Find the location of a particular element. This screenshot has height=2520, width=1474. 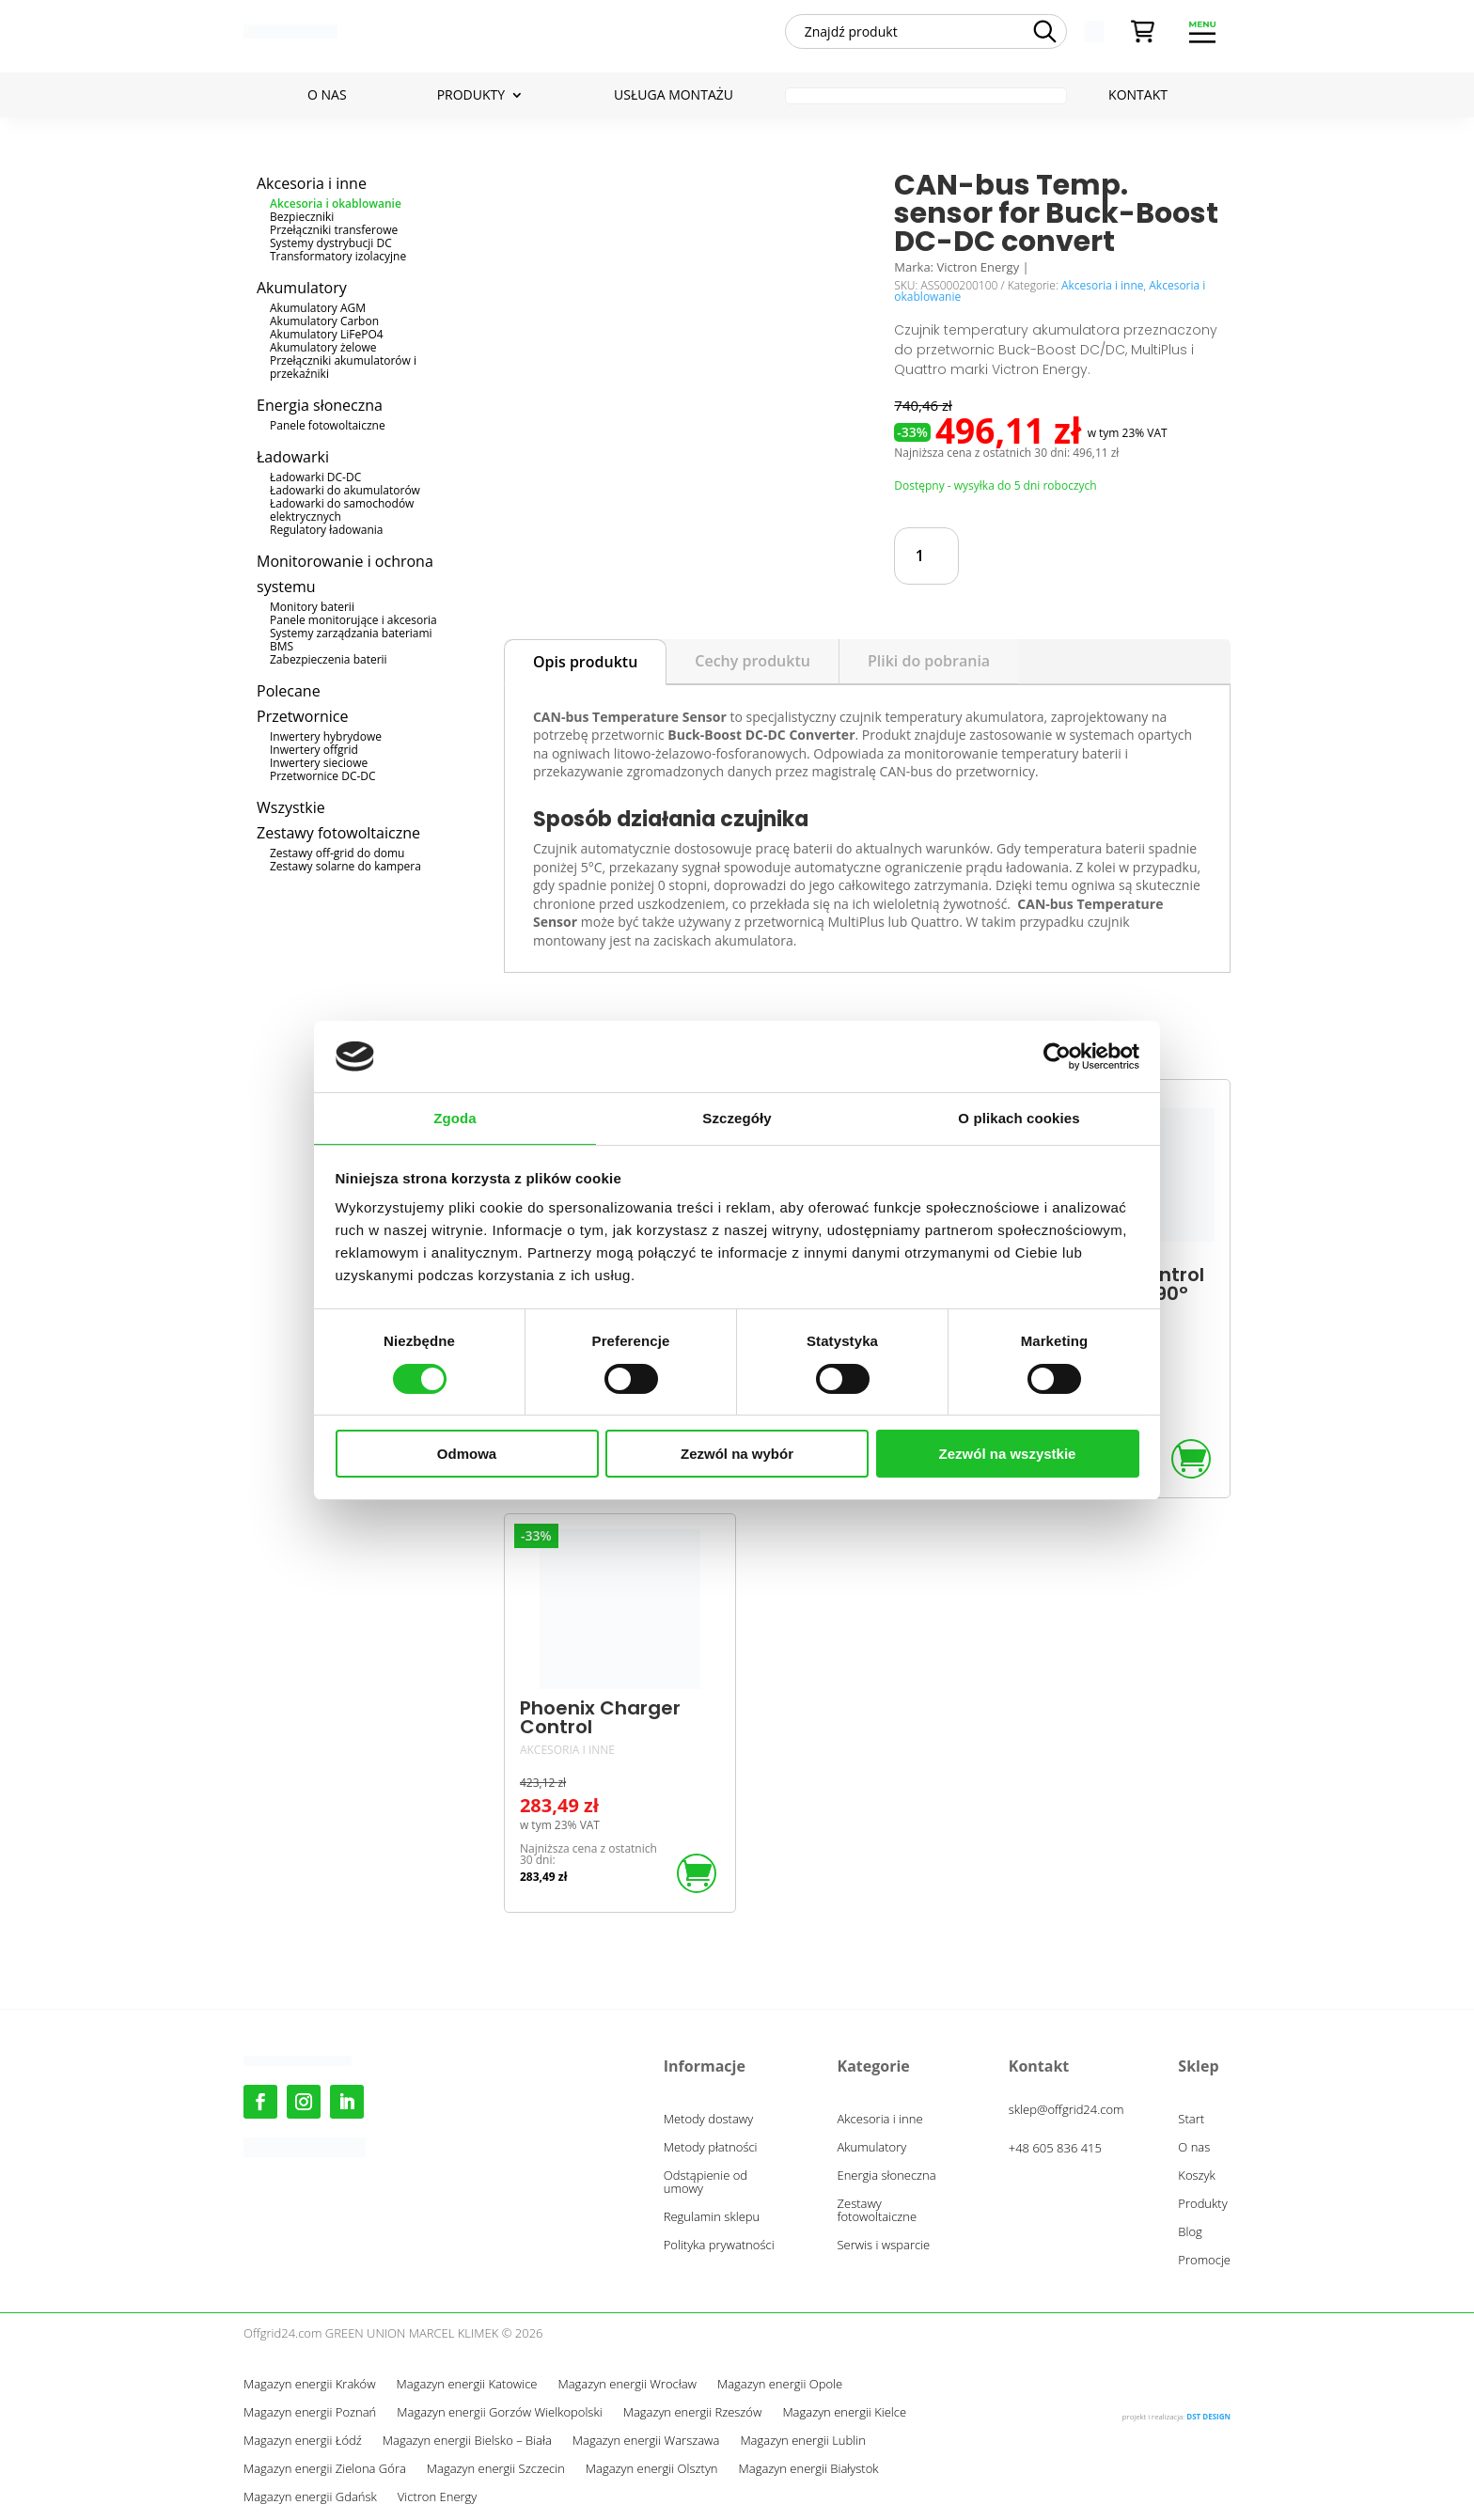

Systemy zarządzania bateriami BMS is located at coordinates (351, 639).